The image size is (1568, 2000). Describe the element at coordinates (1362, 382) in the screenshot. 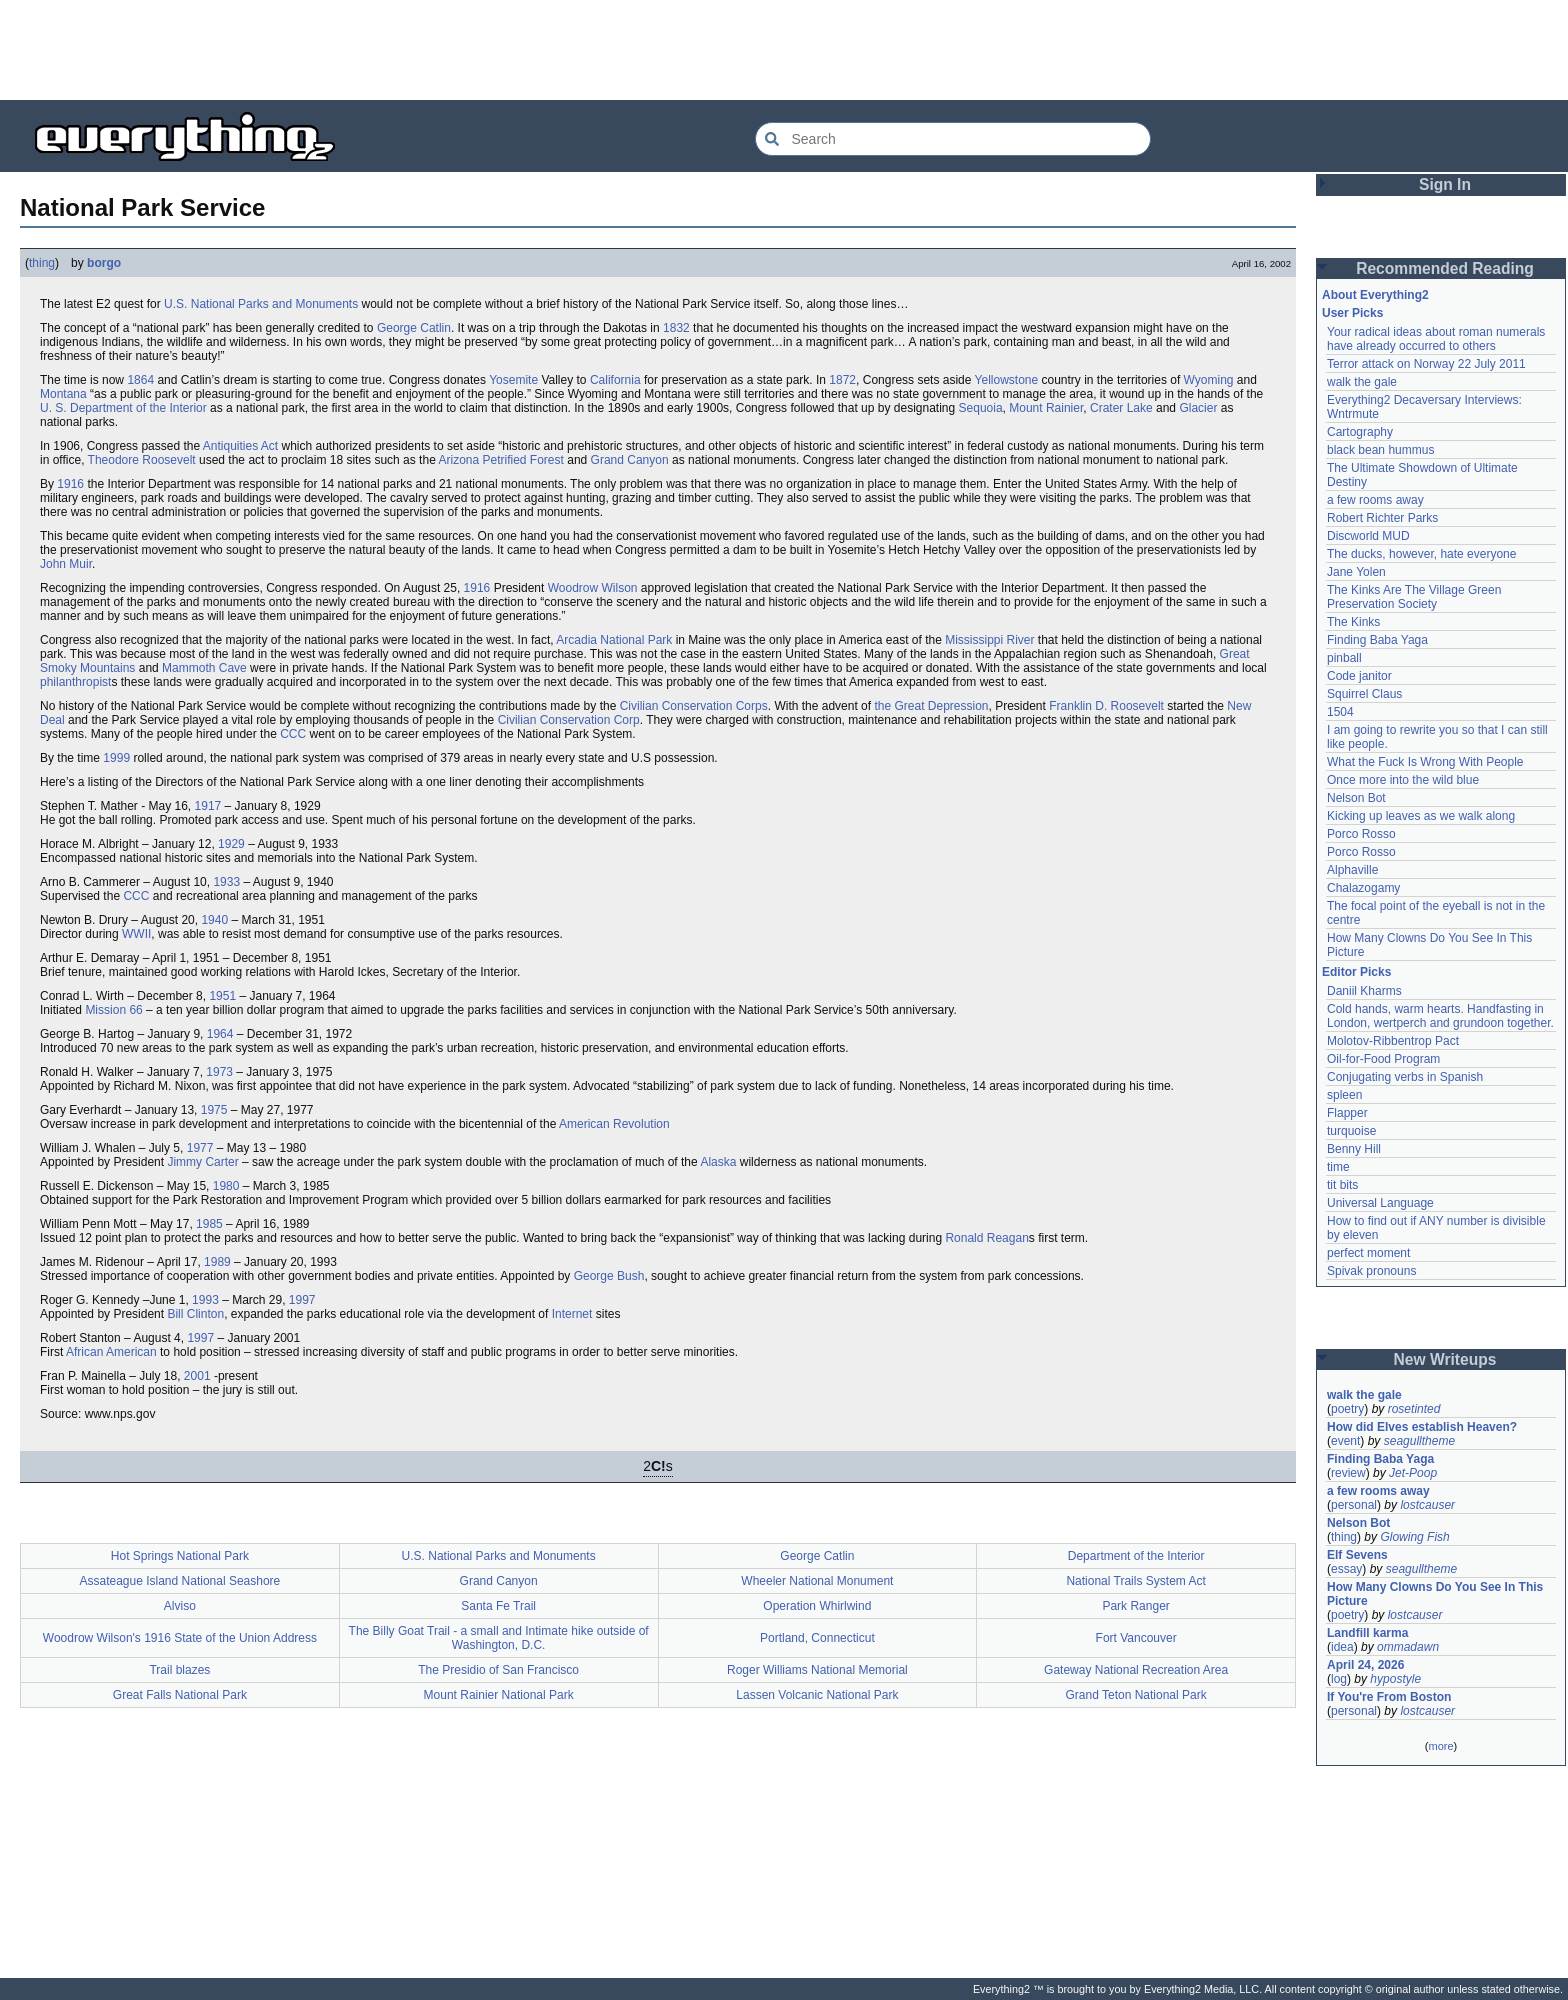

I see `walk the gale` at that location.